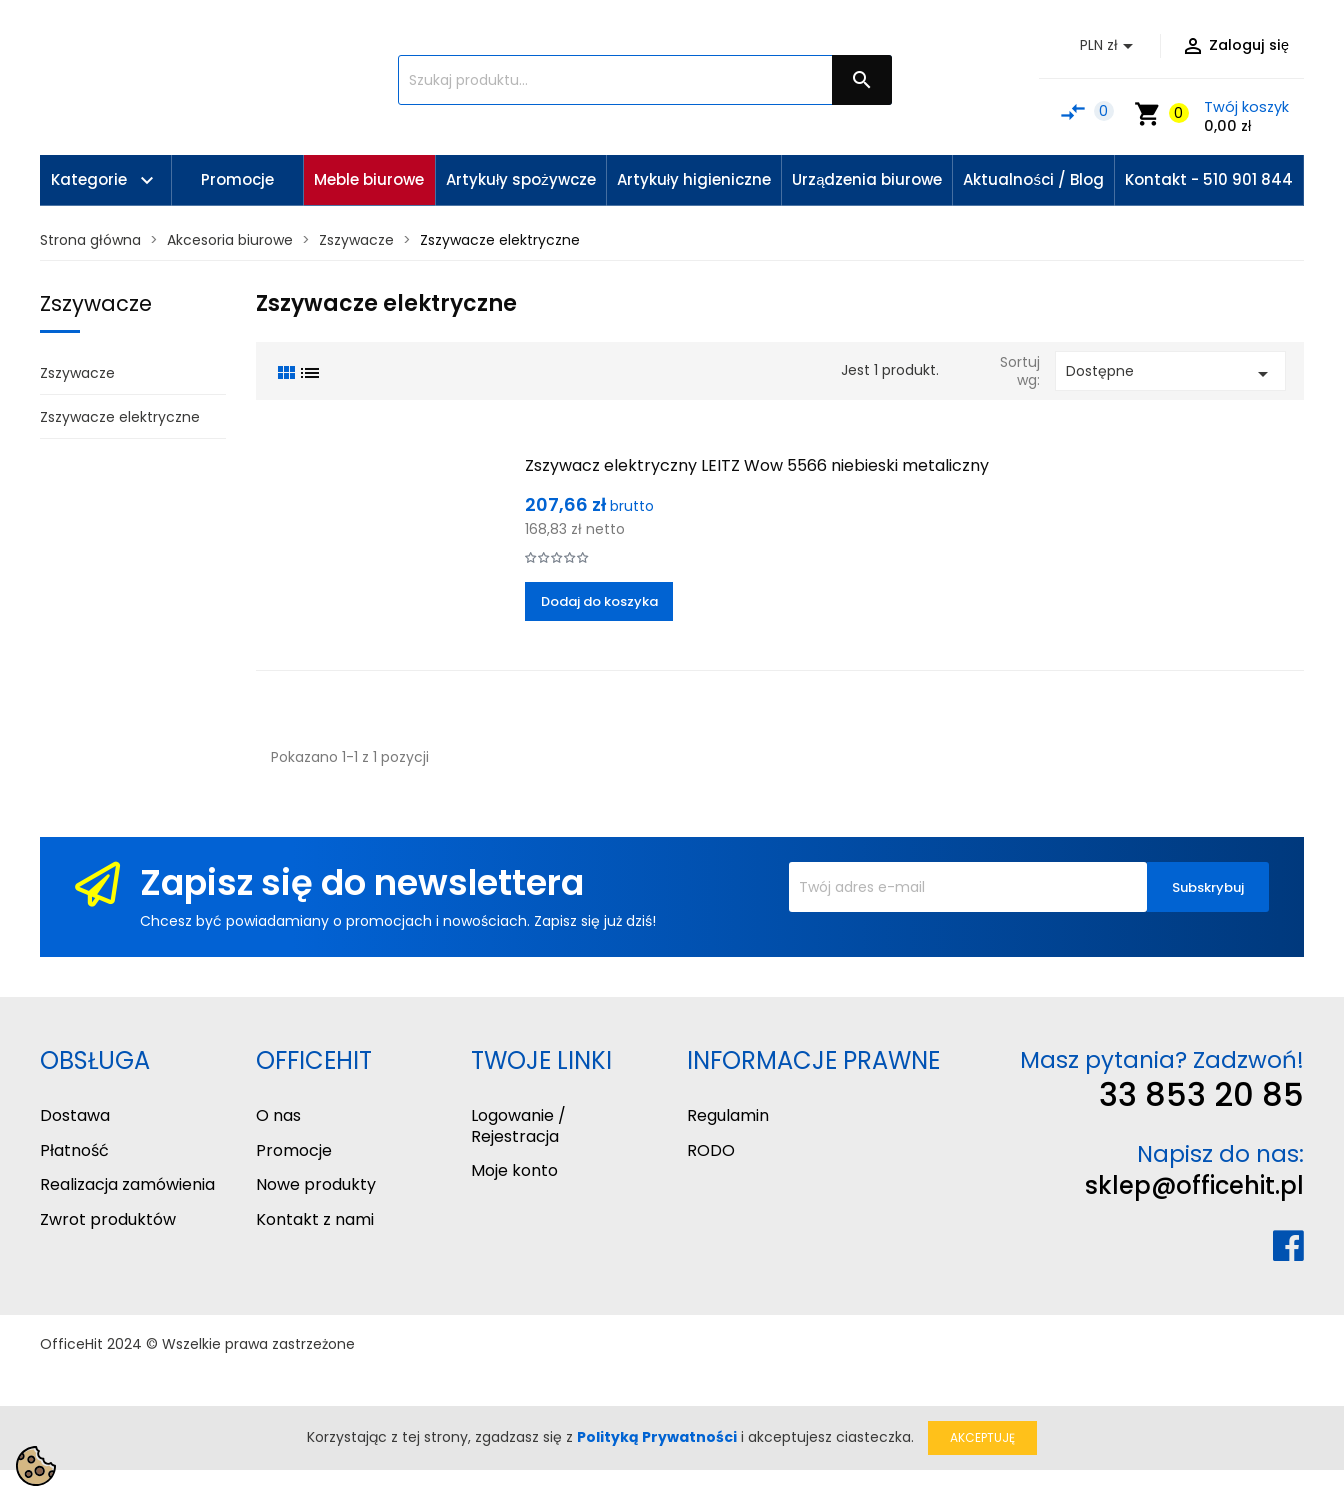 The height and width of the screenshot is (1497, 1344). Describe the element at coordinates (1194, 1185) in the screenshot. I see `sklep@officehit.pl` at that location.